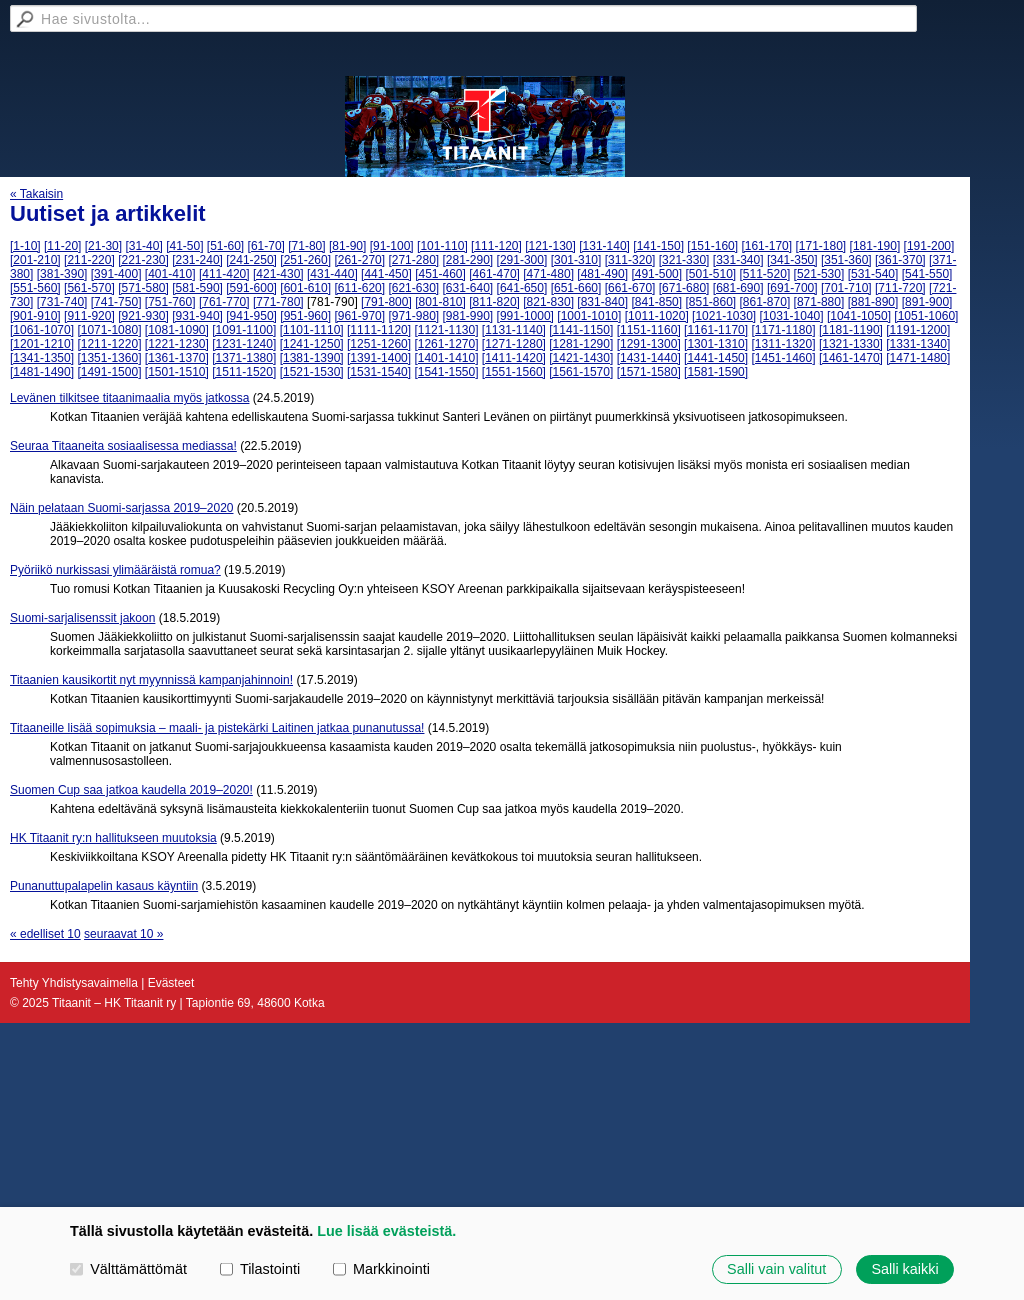 Image resolution: width=1024 pixels, height=1300 pixels. Describe the element at coordinates (62, 302) in the screenshot. I see `[731-740]` at that location.